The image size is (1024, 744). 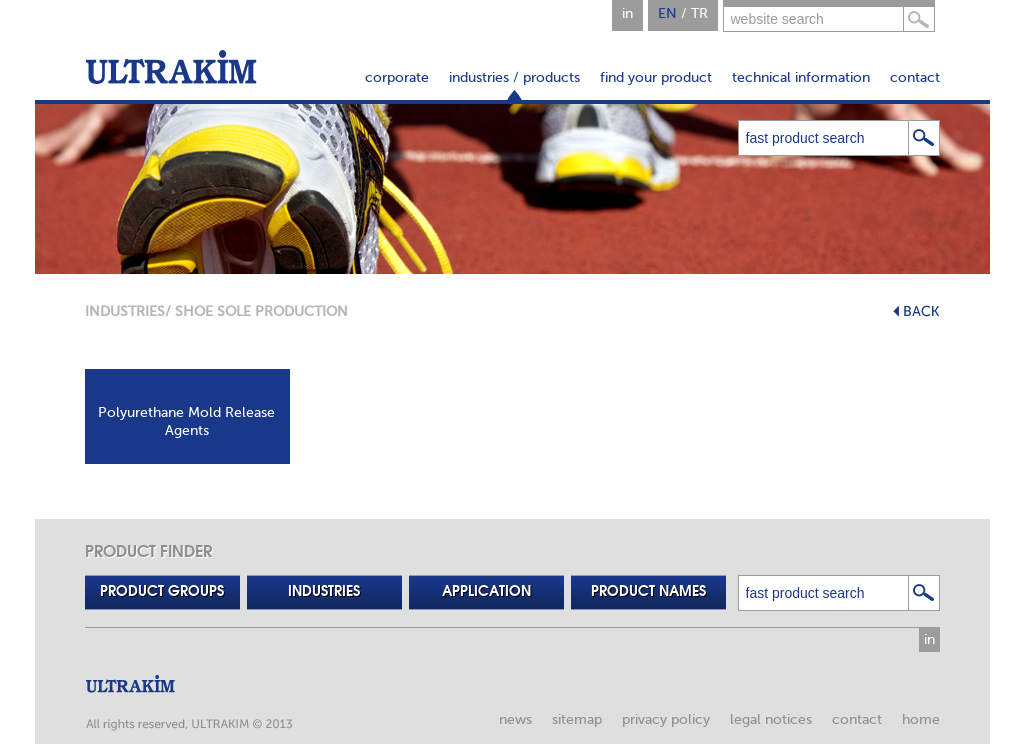 I want to click on home, so click(x=921, y=719).